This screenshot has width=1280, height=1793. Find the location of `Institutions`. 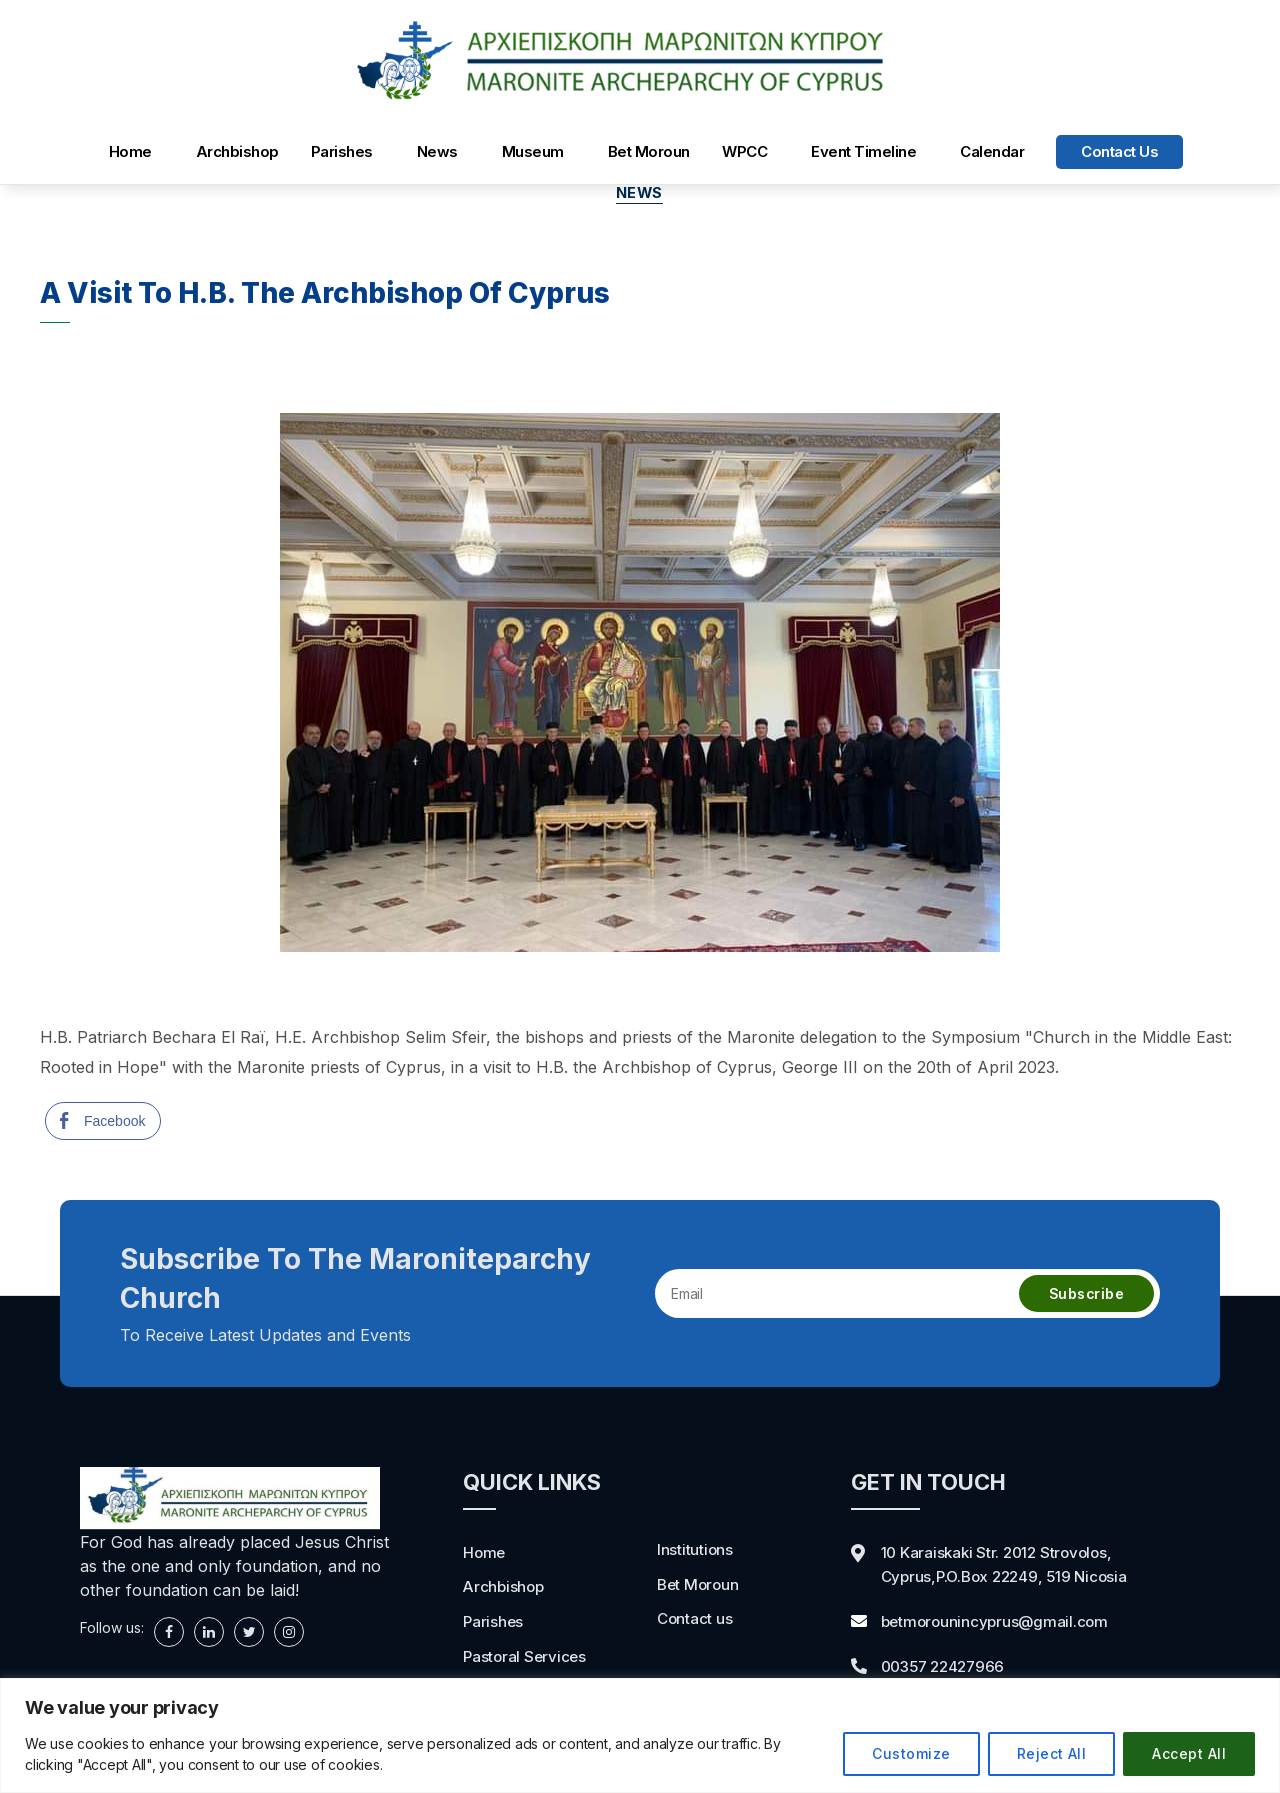

Institutions is located at coordinates (695, 1550).